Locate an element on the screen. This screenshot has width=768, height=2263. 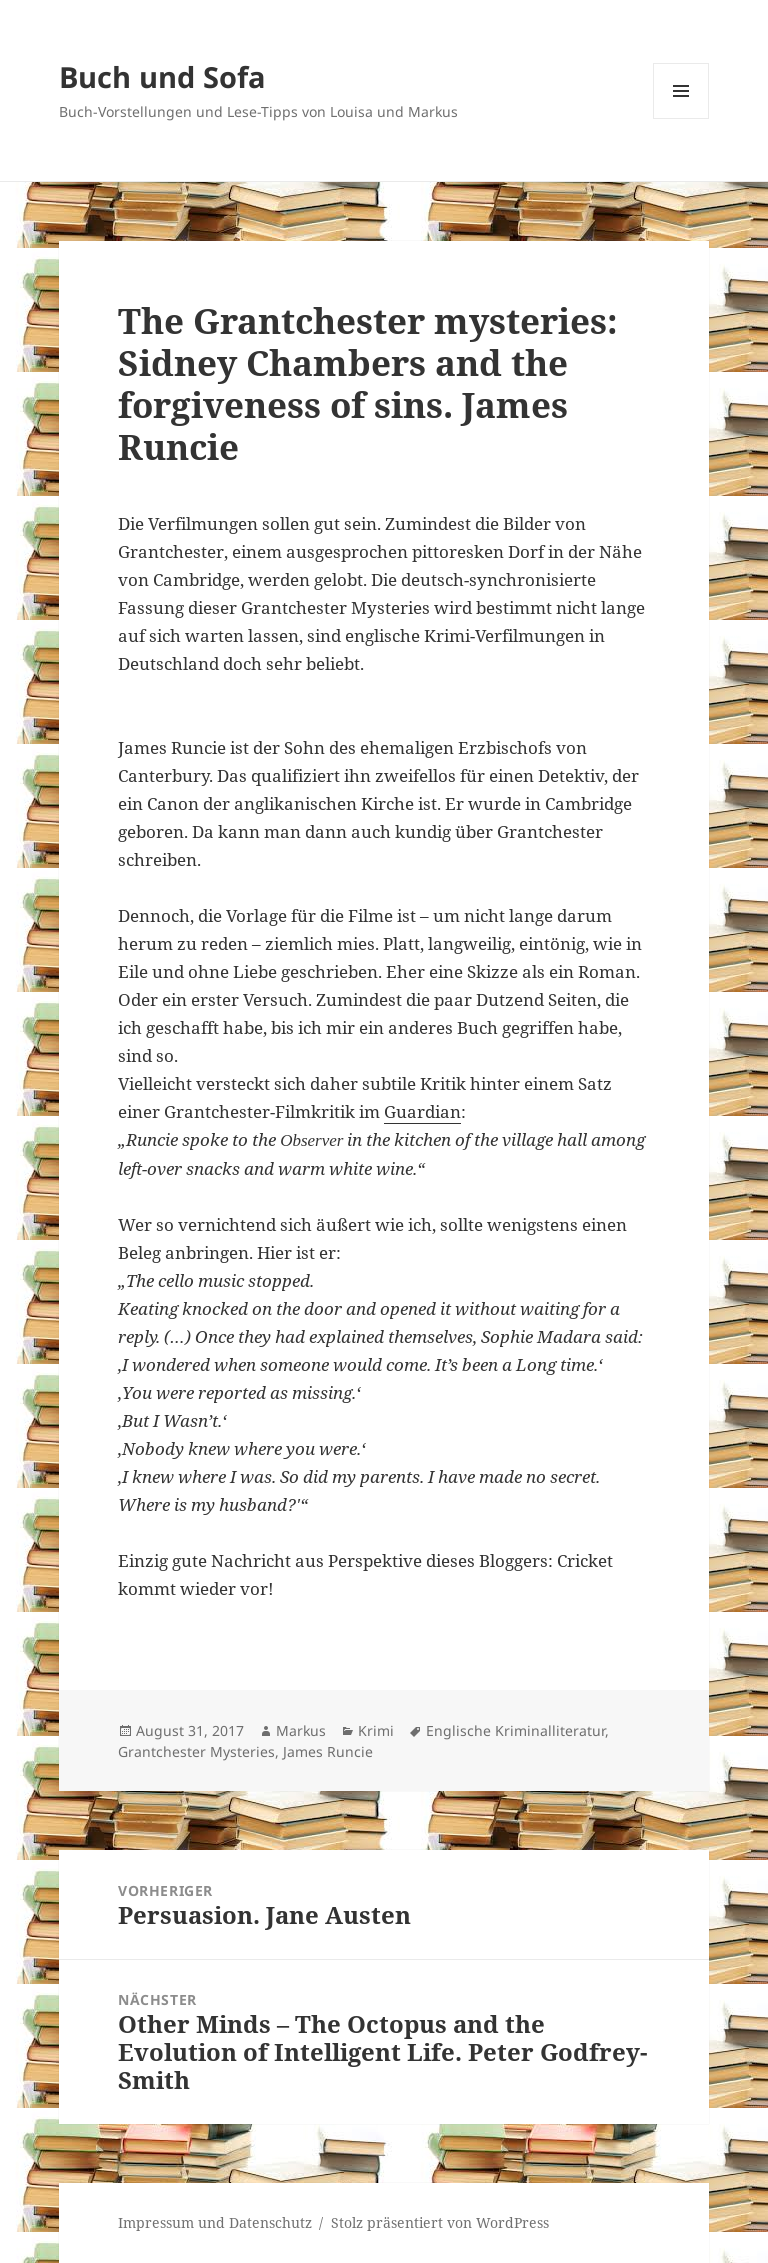
Stolz präsentiert von WordPress is located at coordinates (440, 2222).